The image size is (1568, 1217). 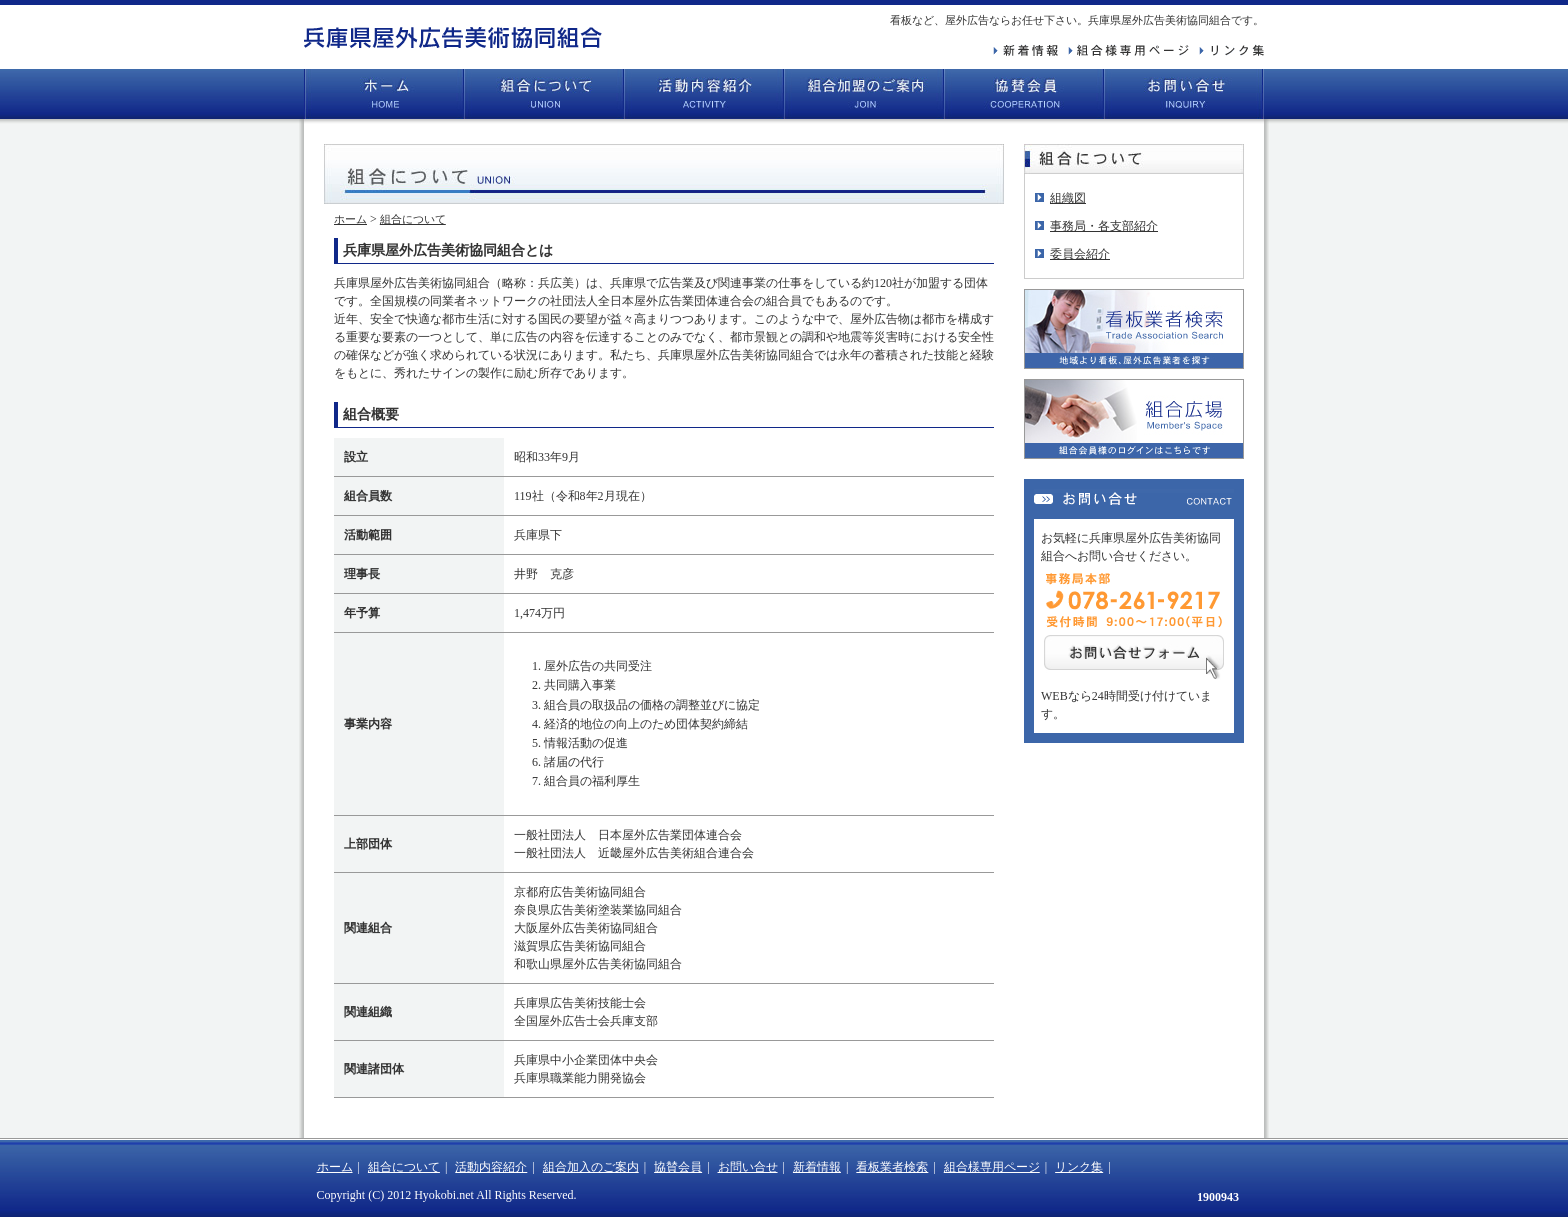 What do you see at coordinates (1079, 1167) in the screenshot?
I see `リンク集` at bounding box center [1079, 1167].